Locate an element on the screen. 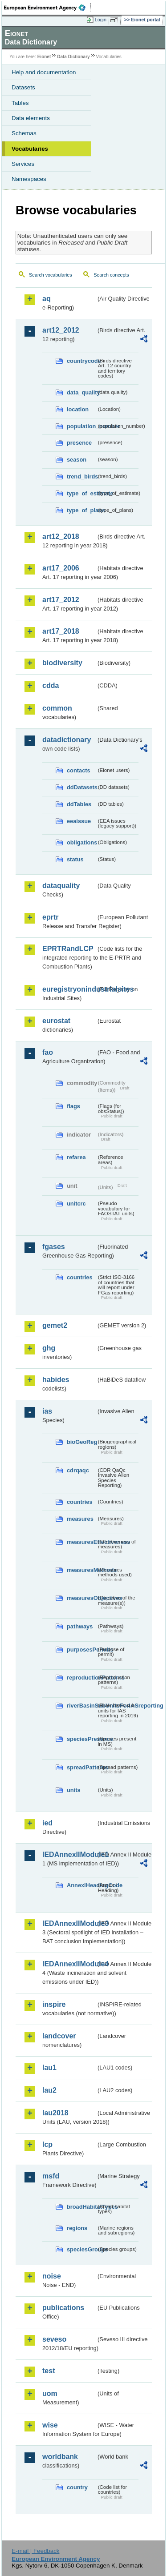  Help and documentation is located at coordinates (44, 72).